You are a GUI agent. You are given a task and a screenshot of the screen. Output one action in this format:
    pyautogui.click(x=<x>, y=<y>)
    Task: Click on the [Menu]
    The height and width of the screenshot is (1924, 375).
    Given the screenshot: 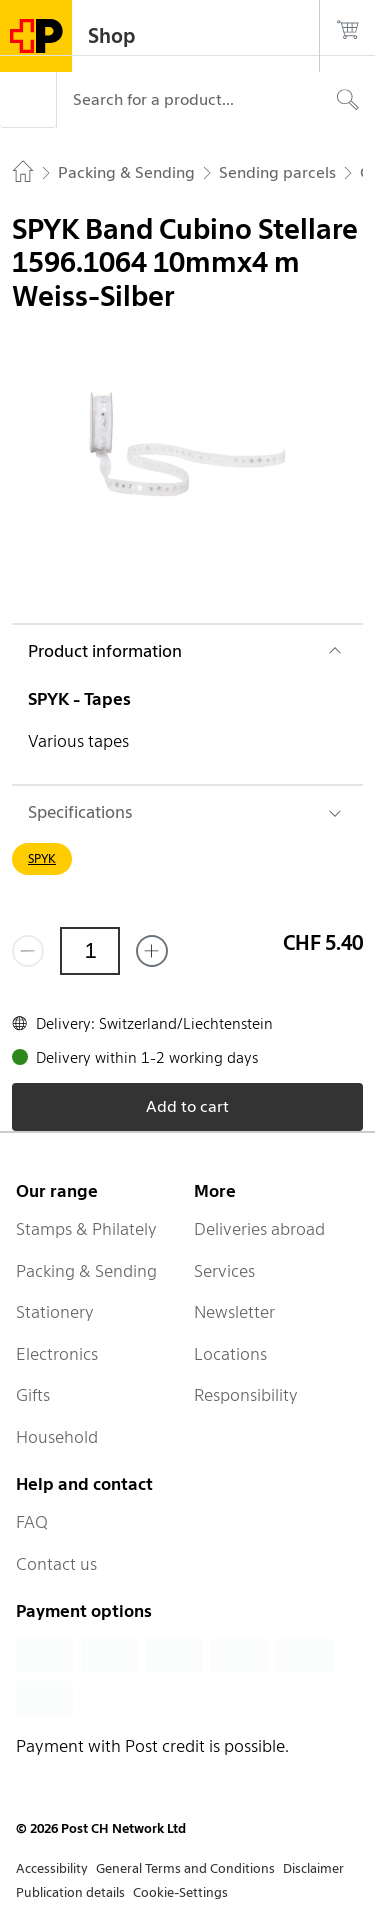 What is the action you would take?
    pyautogui.click(x=28, y=100)
    